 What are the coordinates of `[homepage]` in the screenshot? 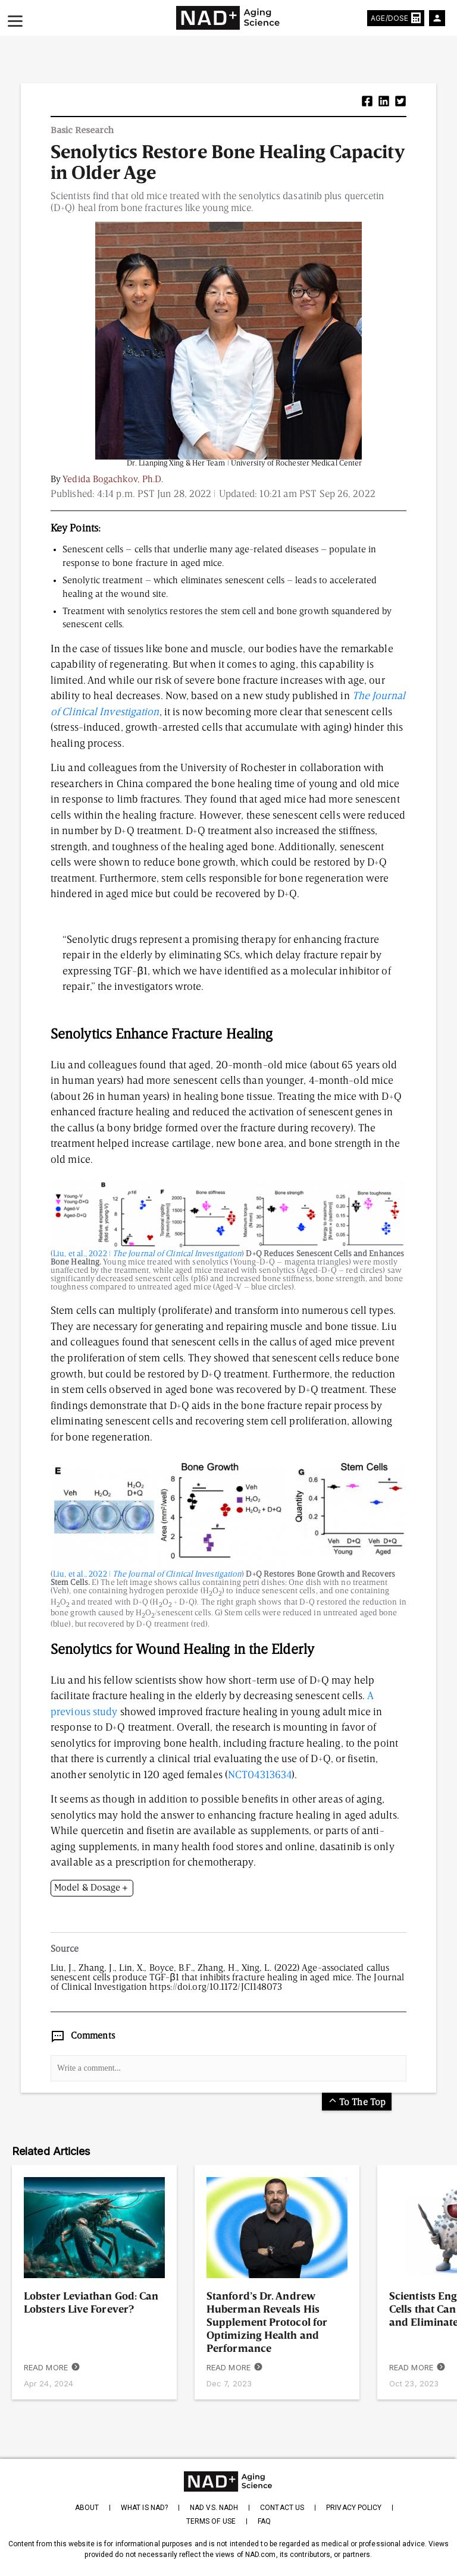 It's located at (228, 2481).